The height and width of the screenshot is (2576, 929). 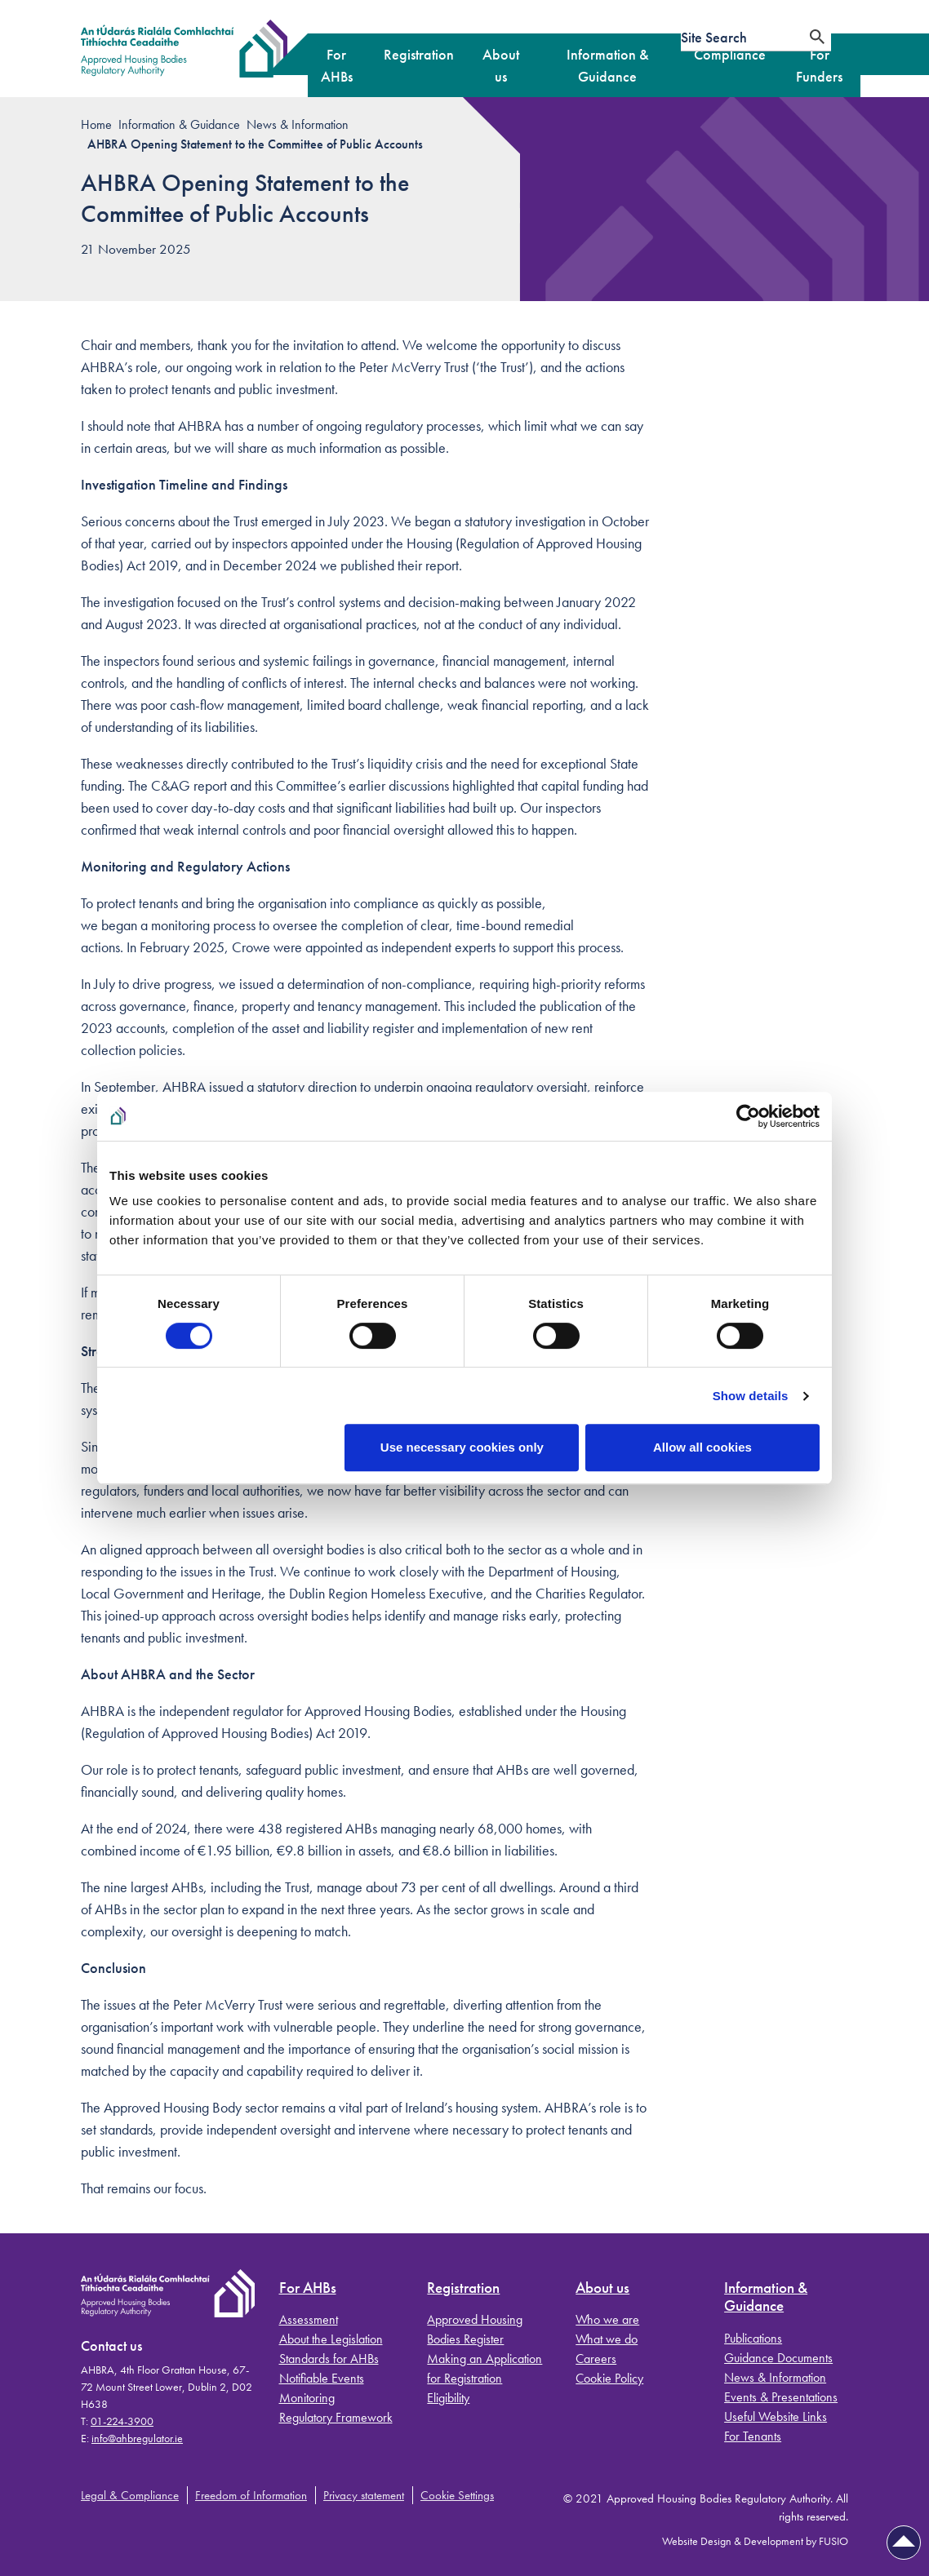 I want to click on Publications, so click(x=753, y=2338).